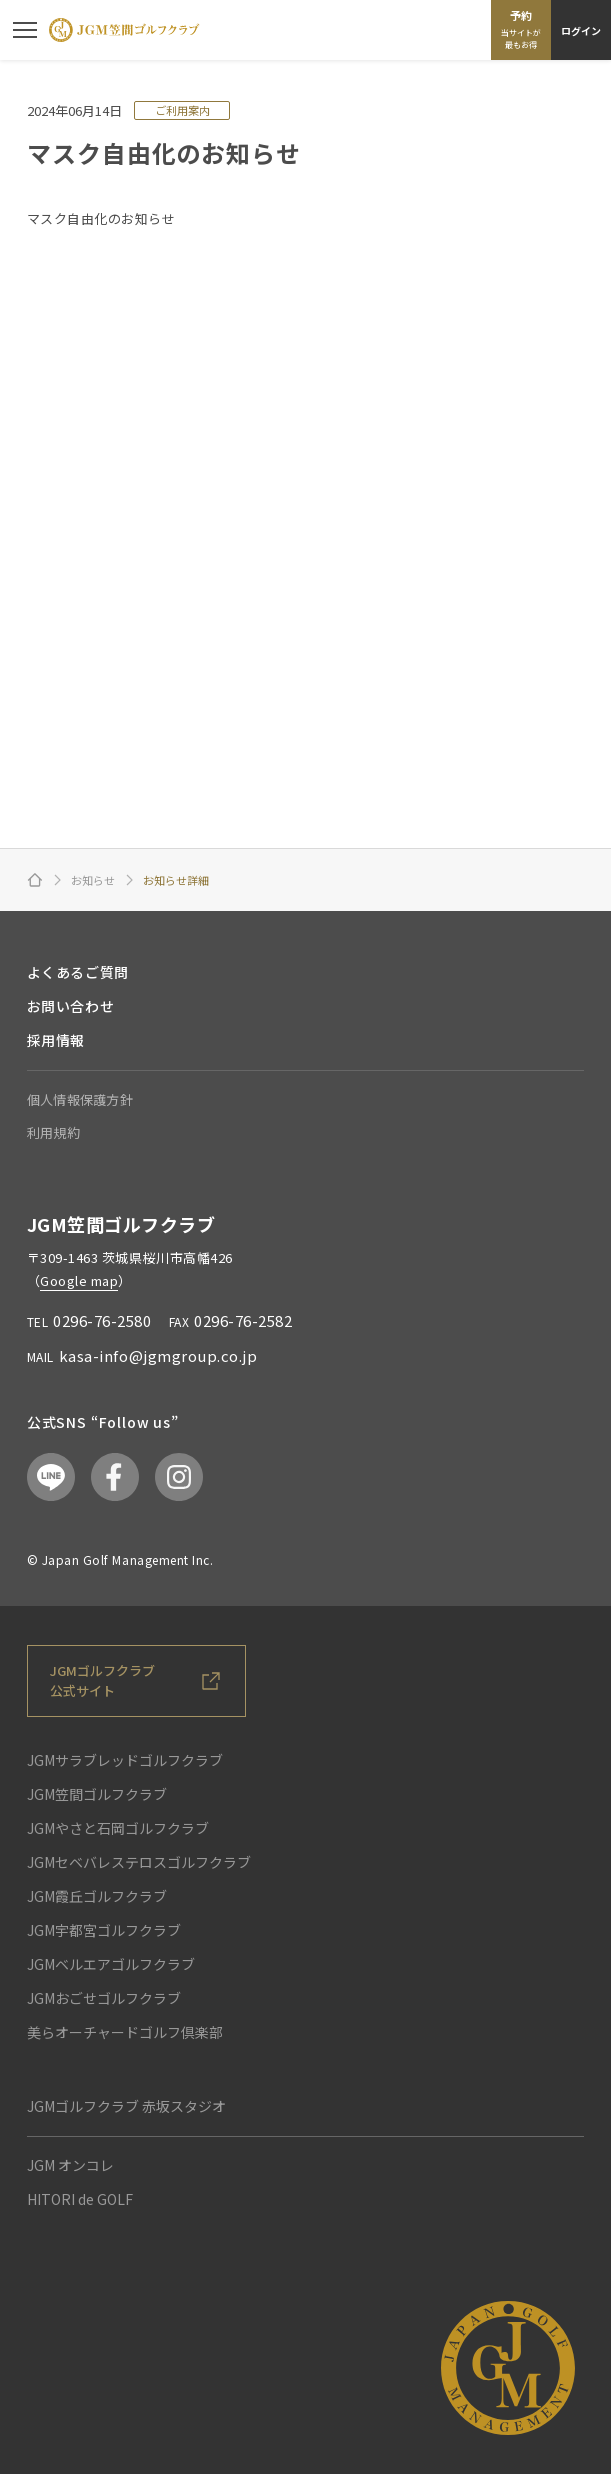  I want to click on JGMゴルフクラブ 赤坂スタジオ, so click(126, 2106).